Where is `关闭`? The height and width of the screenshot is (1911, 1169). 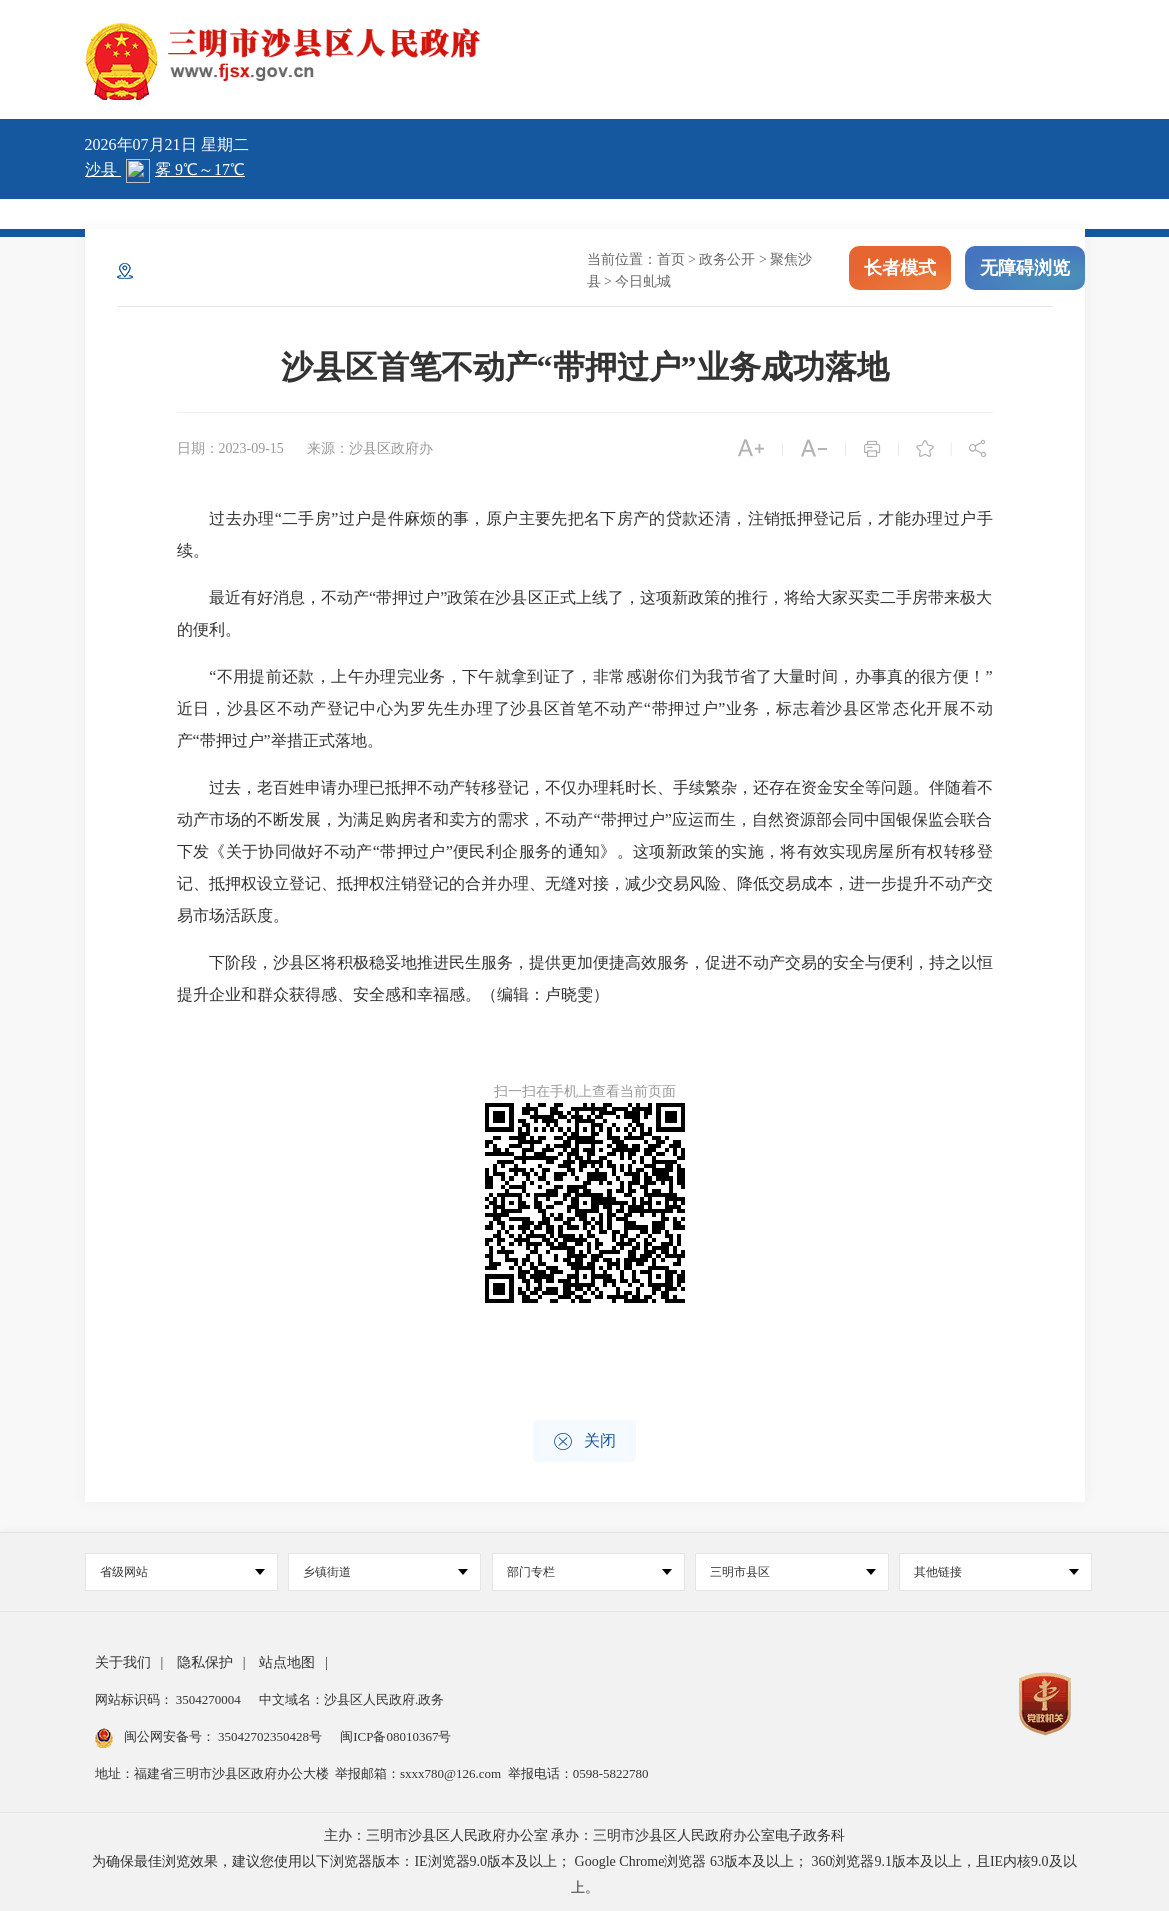
关闭 is located at coordinates (584, 1441).